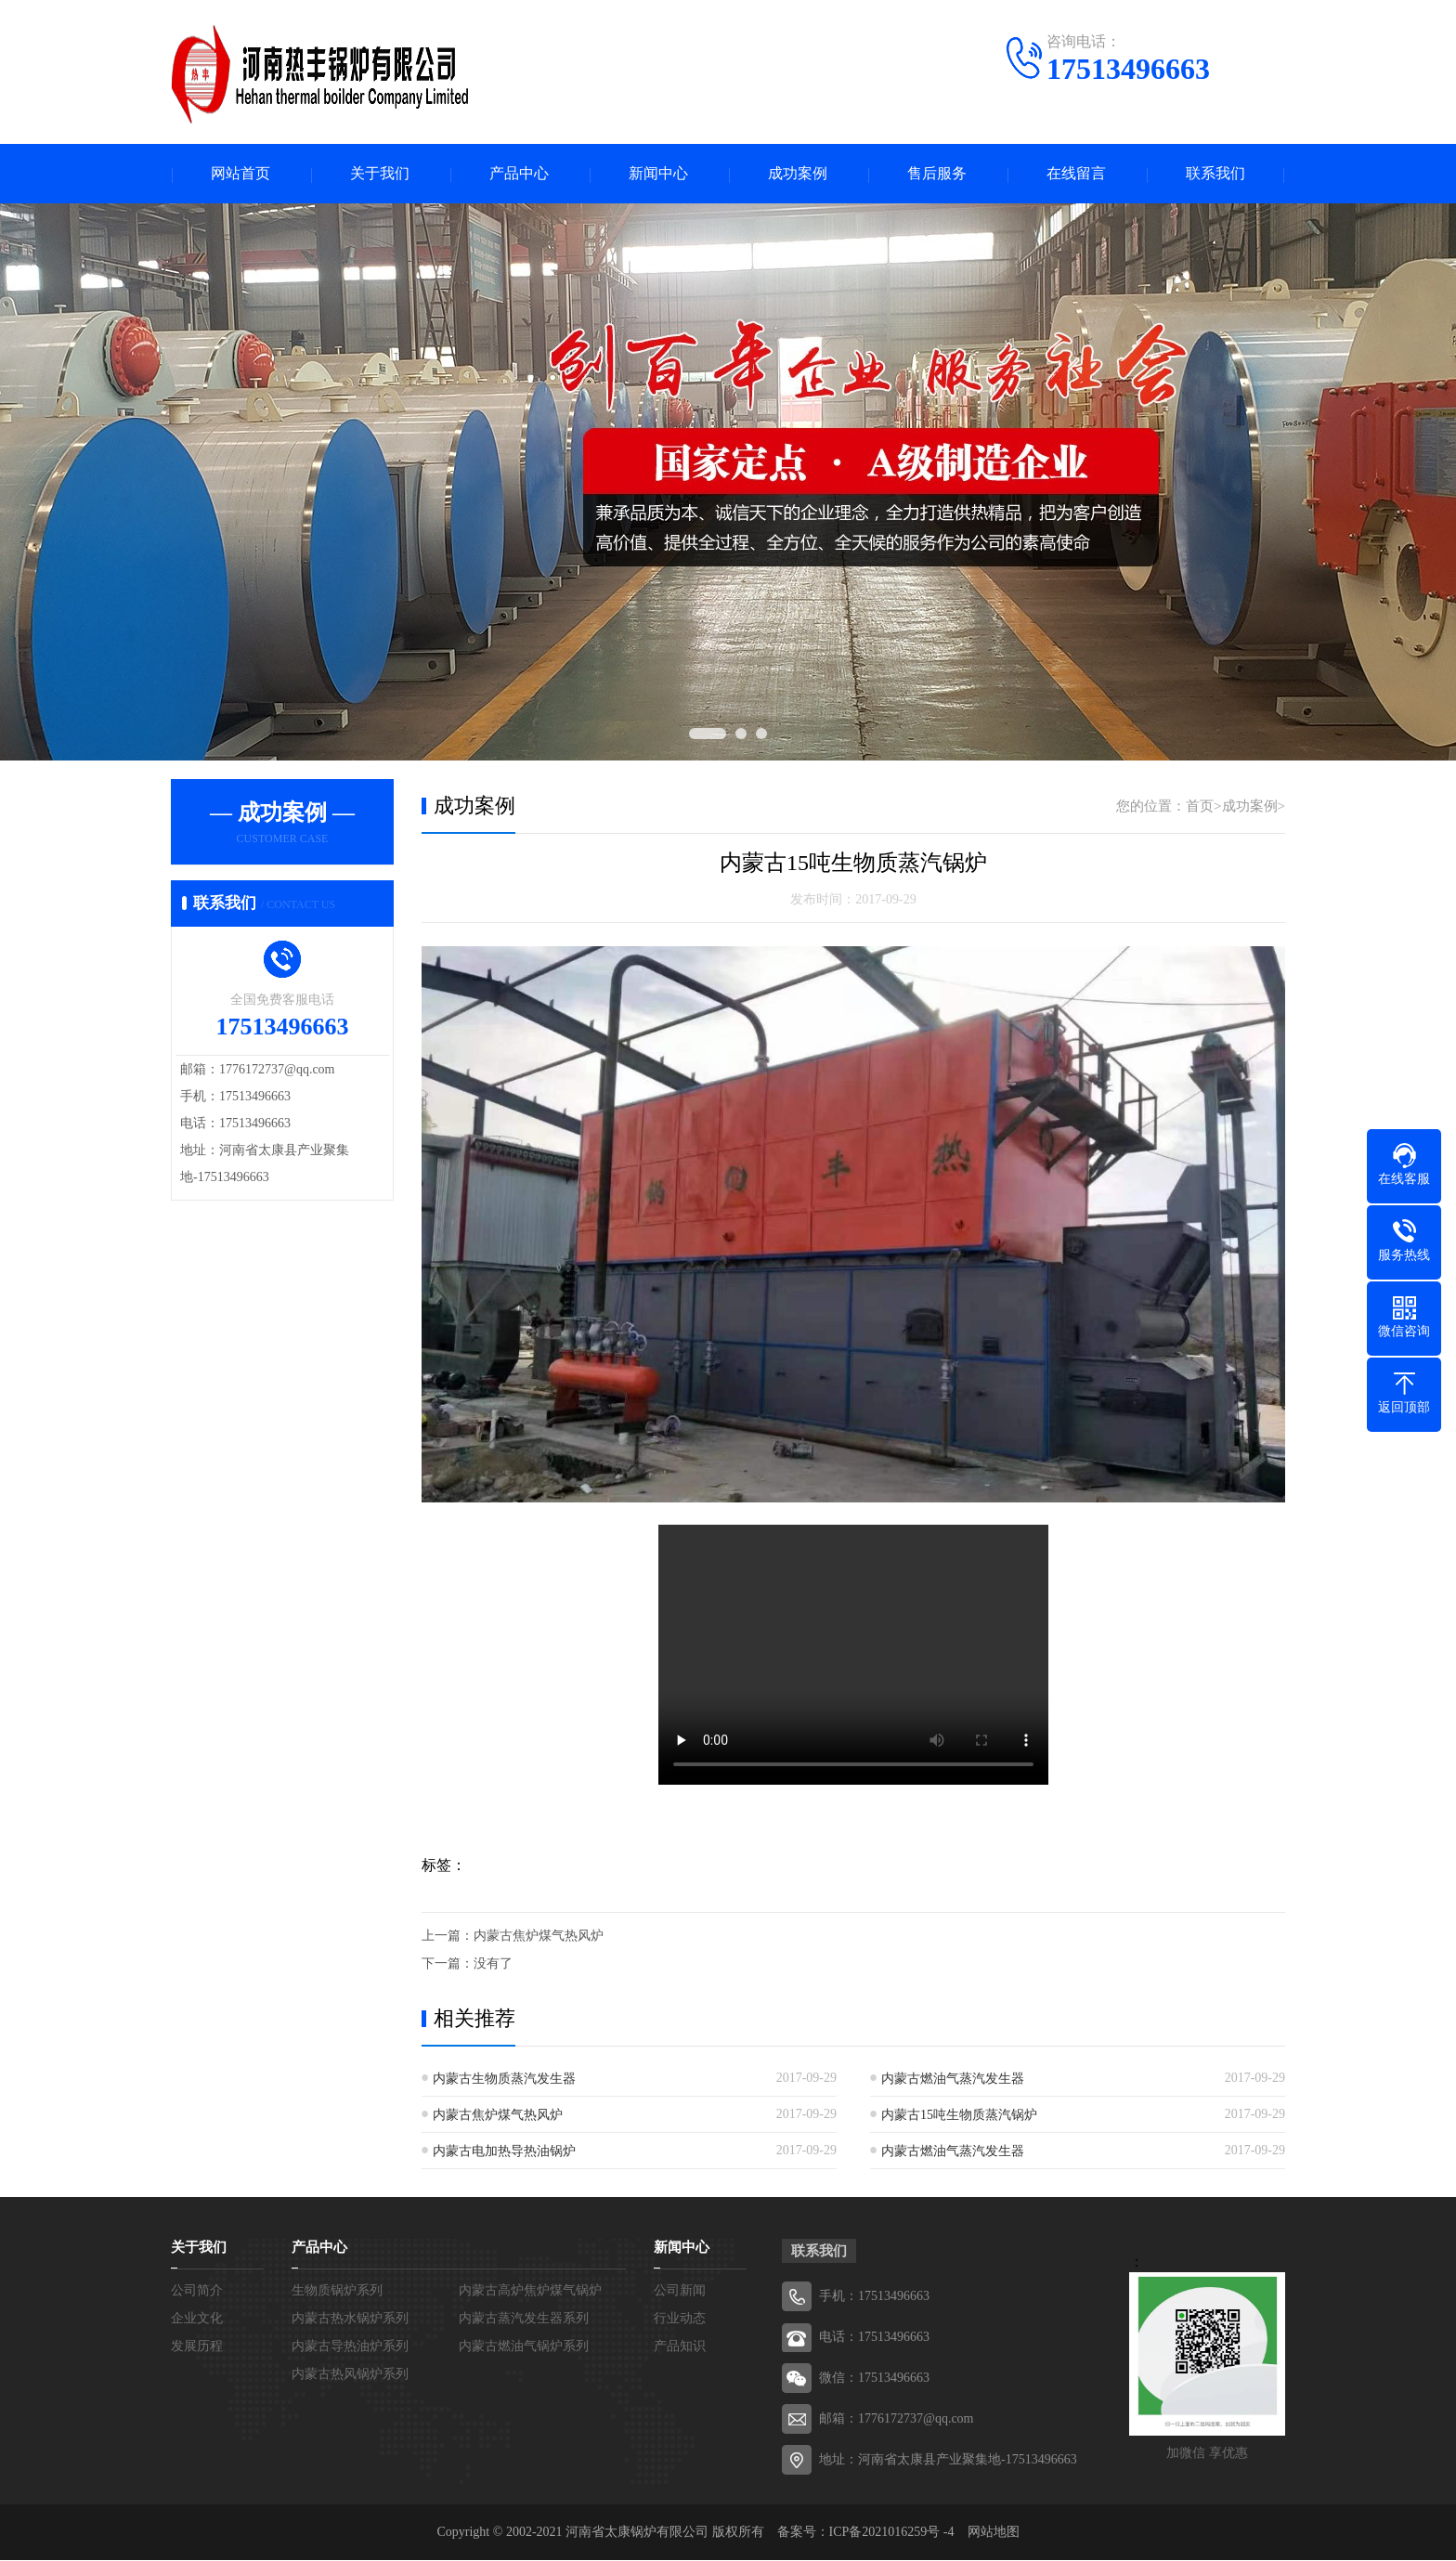  I want to click on 发展历程, so click(197, 2347).